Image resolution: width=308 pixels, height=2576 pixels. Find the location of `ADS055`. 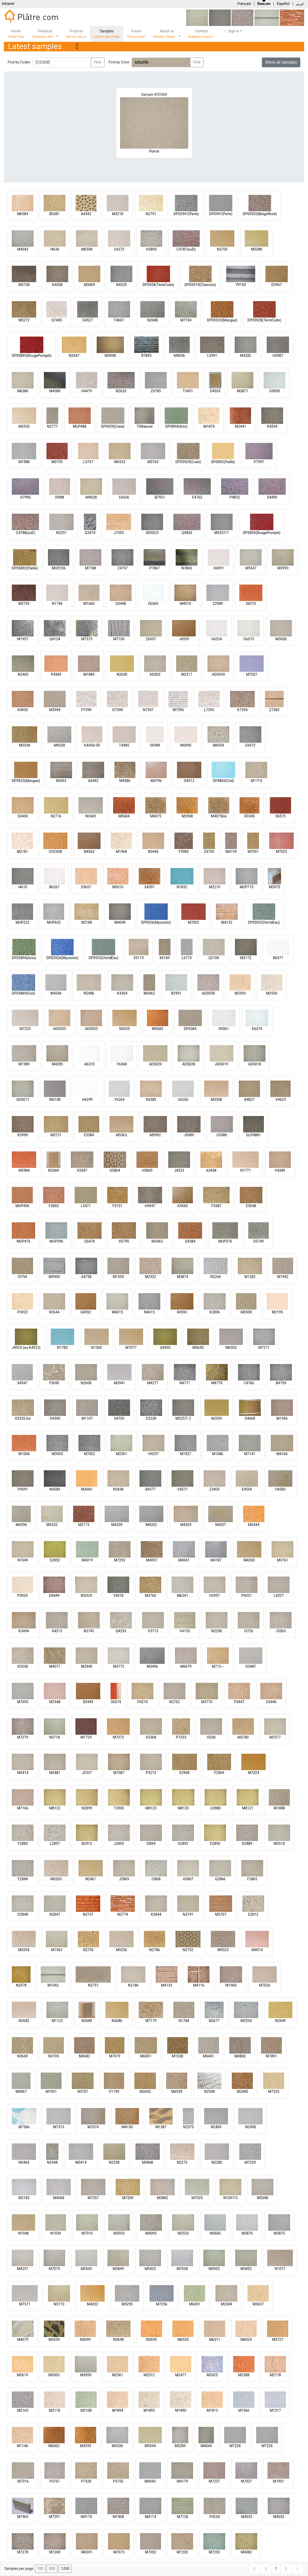

ADS055 is located at coordinates (59, 1029).